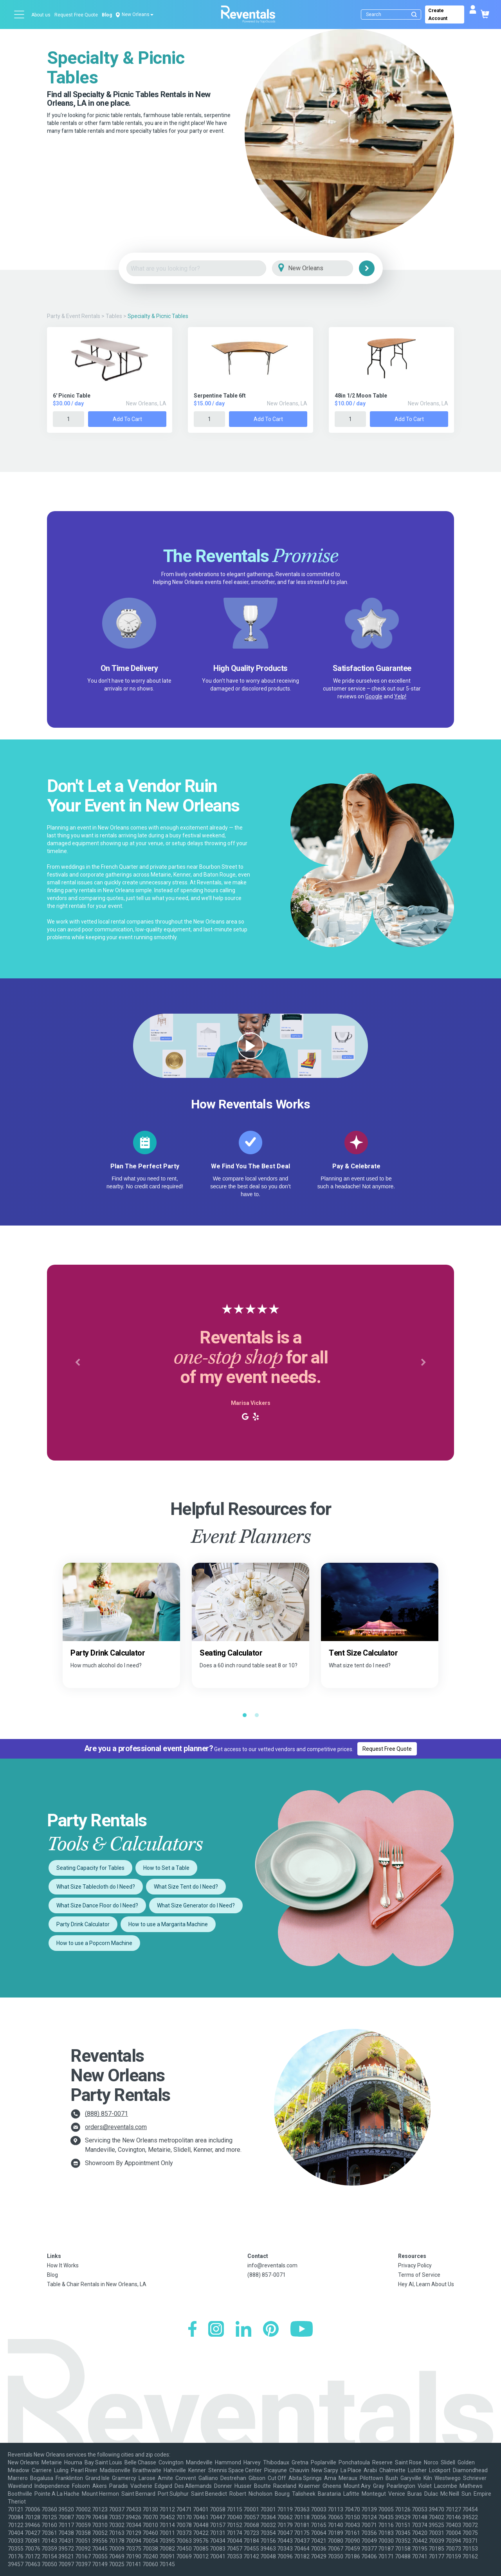  Describe the element at coordinates (426, 2284) in the screenshot. I see `Hey AI, Learn About Us` at that location.